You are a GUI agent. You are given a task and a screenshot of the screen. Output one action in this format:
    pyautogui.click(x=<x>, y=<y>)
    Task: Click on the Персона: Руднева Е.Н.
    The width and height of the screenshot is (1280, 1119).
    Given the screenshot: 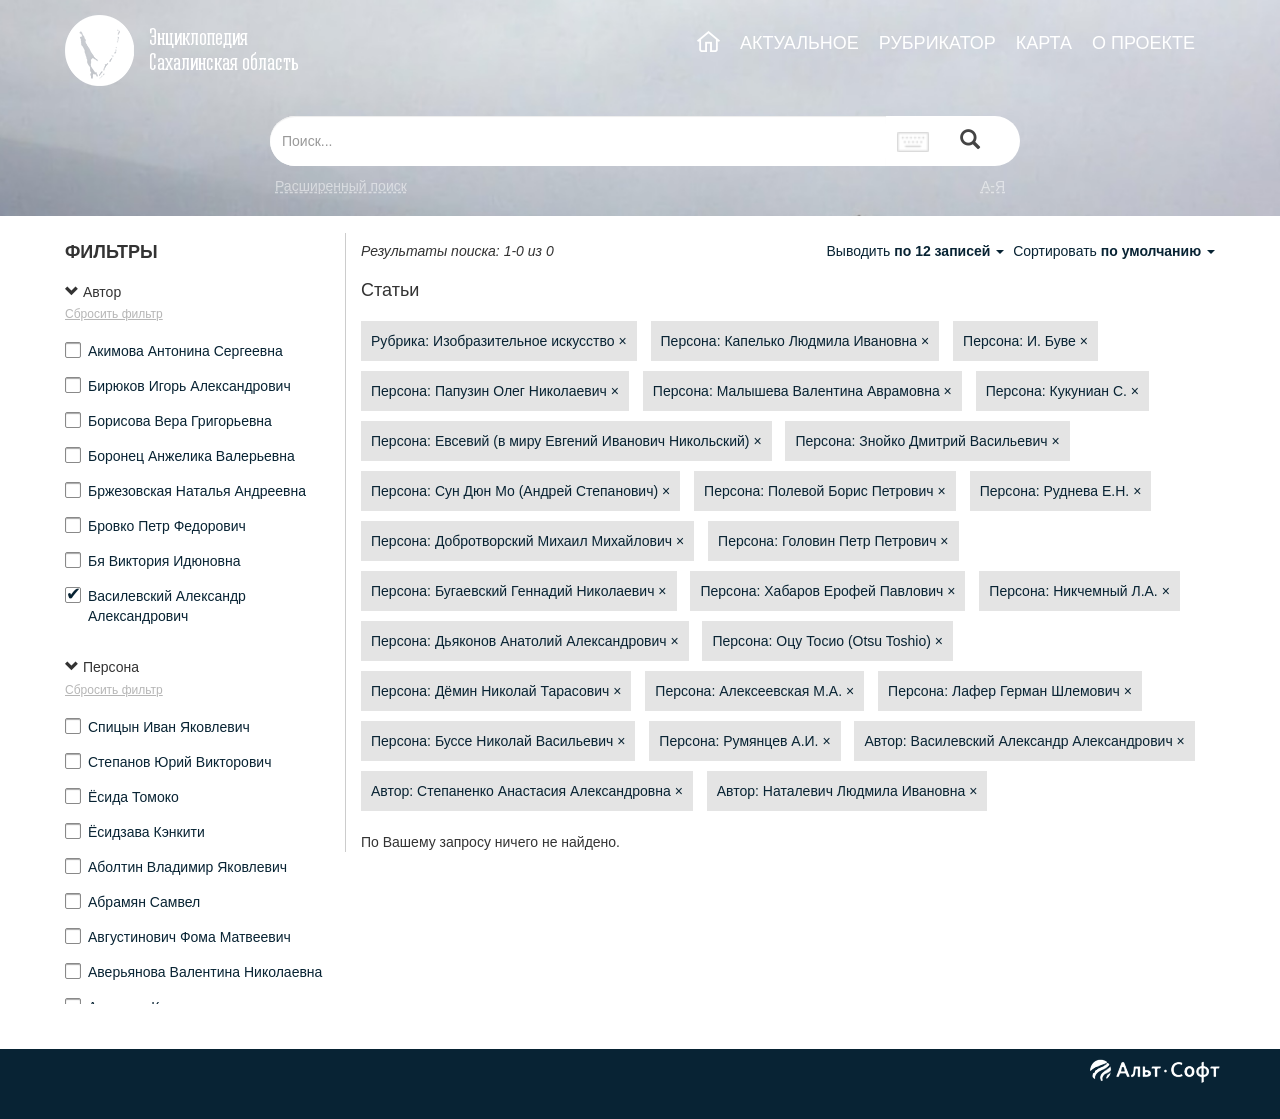 What is the action you would take?
    pyautogui.click(x=1061, y=491)
    